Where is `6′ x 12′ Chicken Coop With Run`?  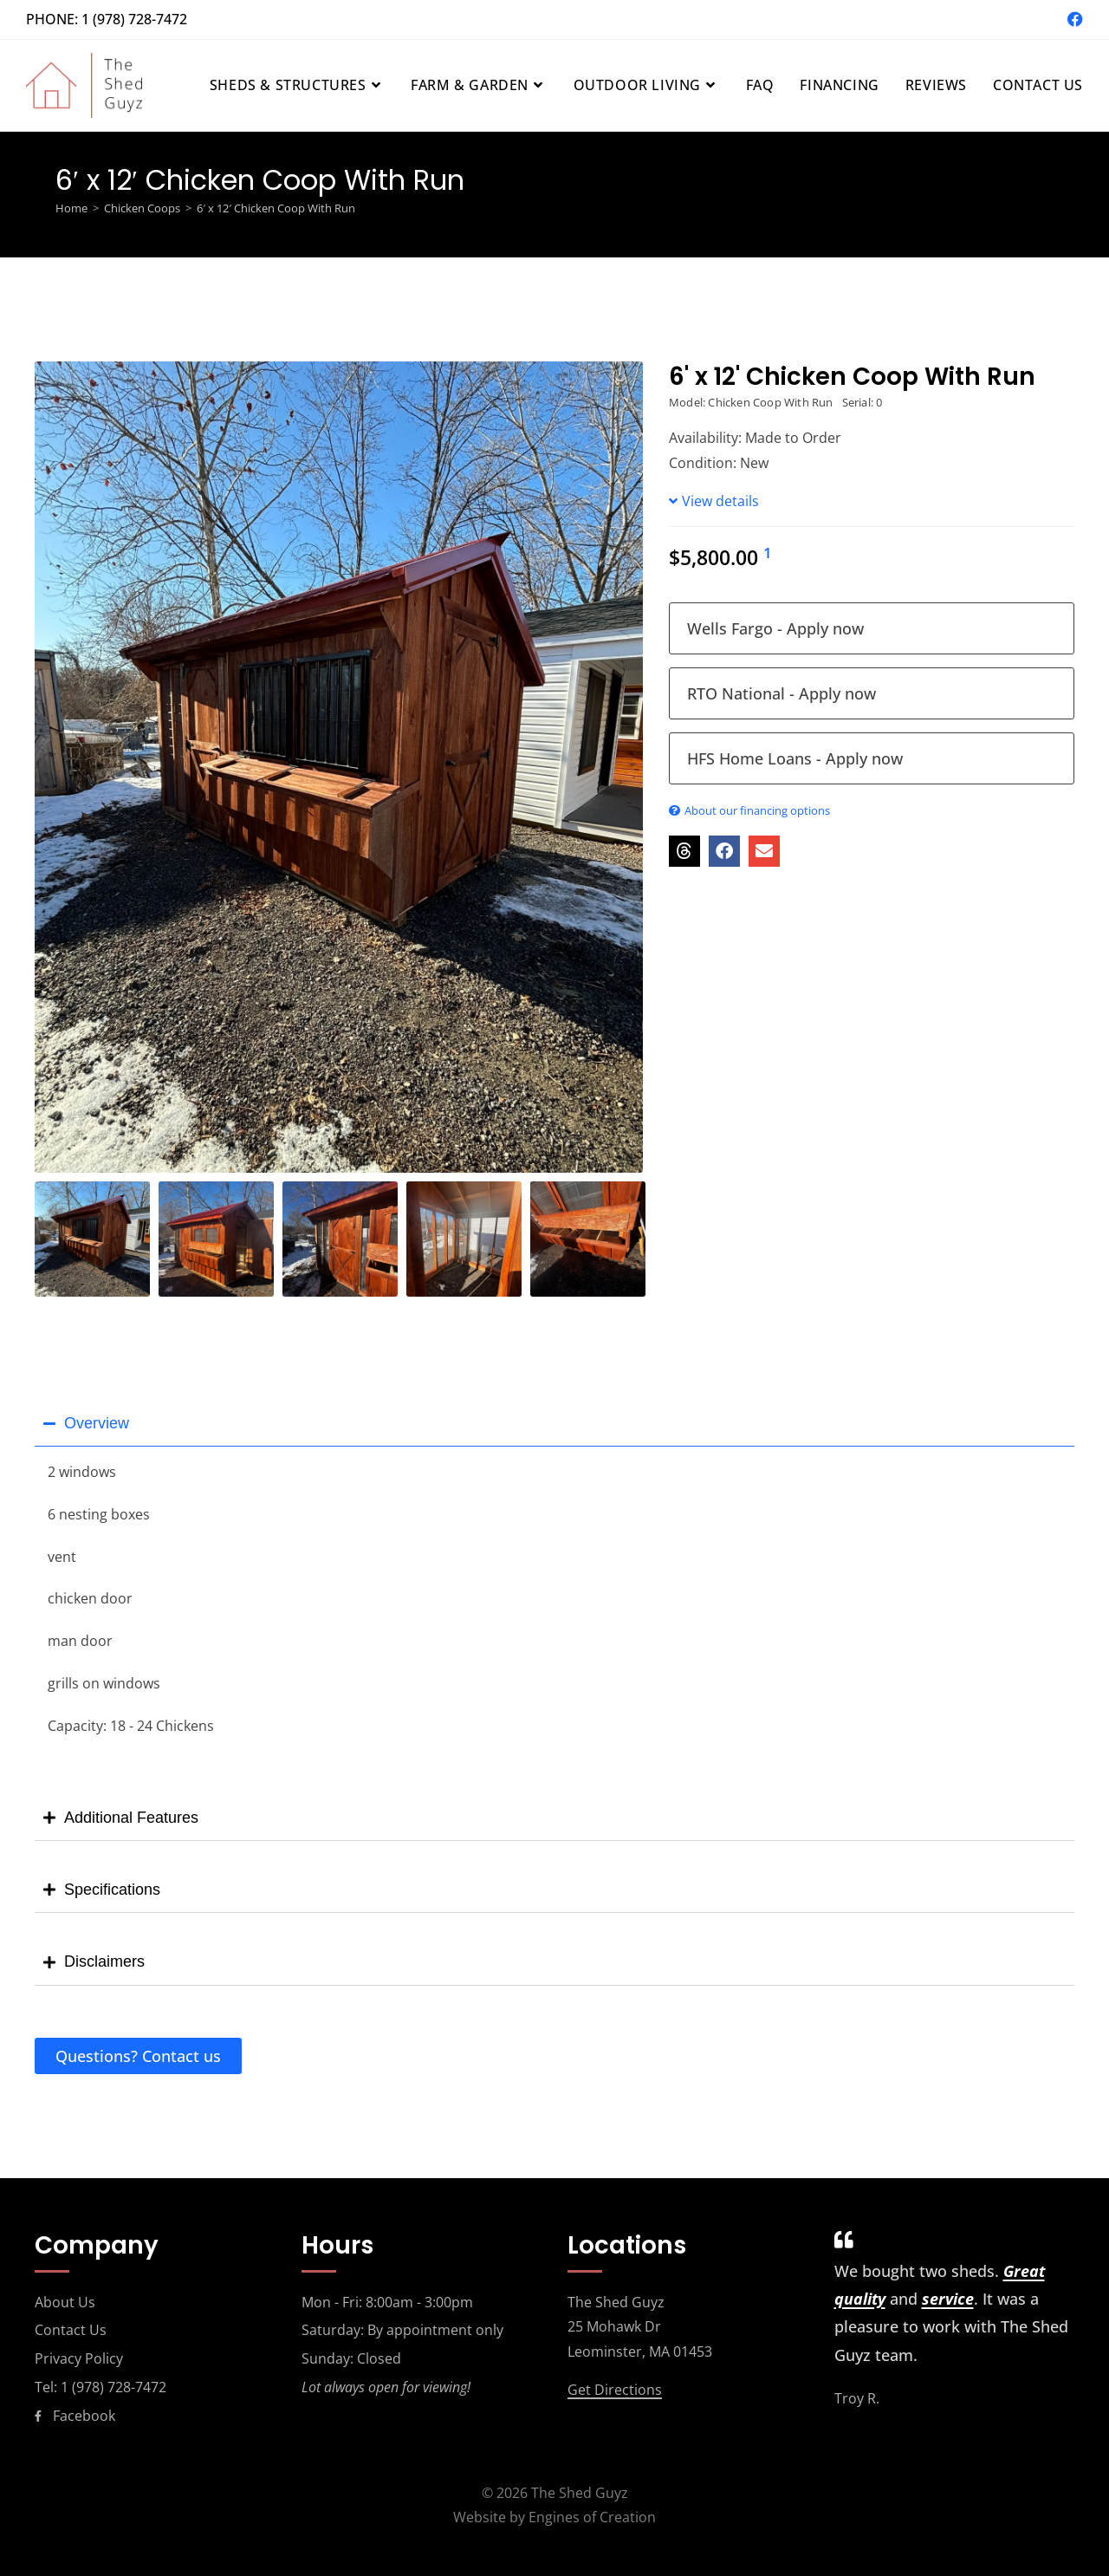 6′ x 12′ Chicken Coop With Run is located at coordinates (276, 208).